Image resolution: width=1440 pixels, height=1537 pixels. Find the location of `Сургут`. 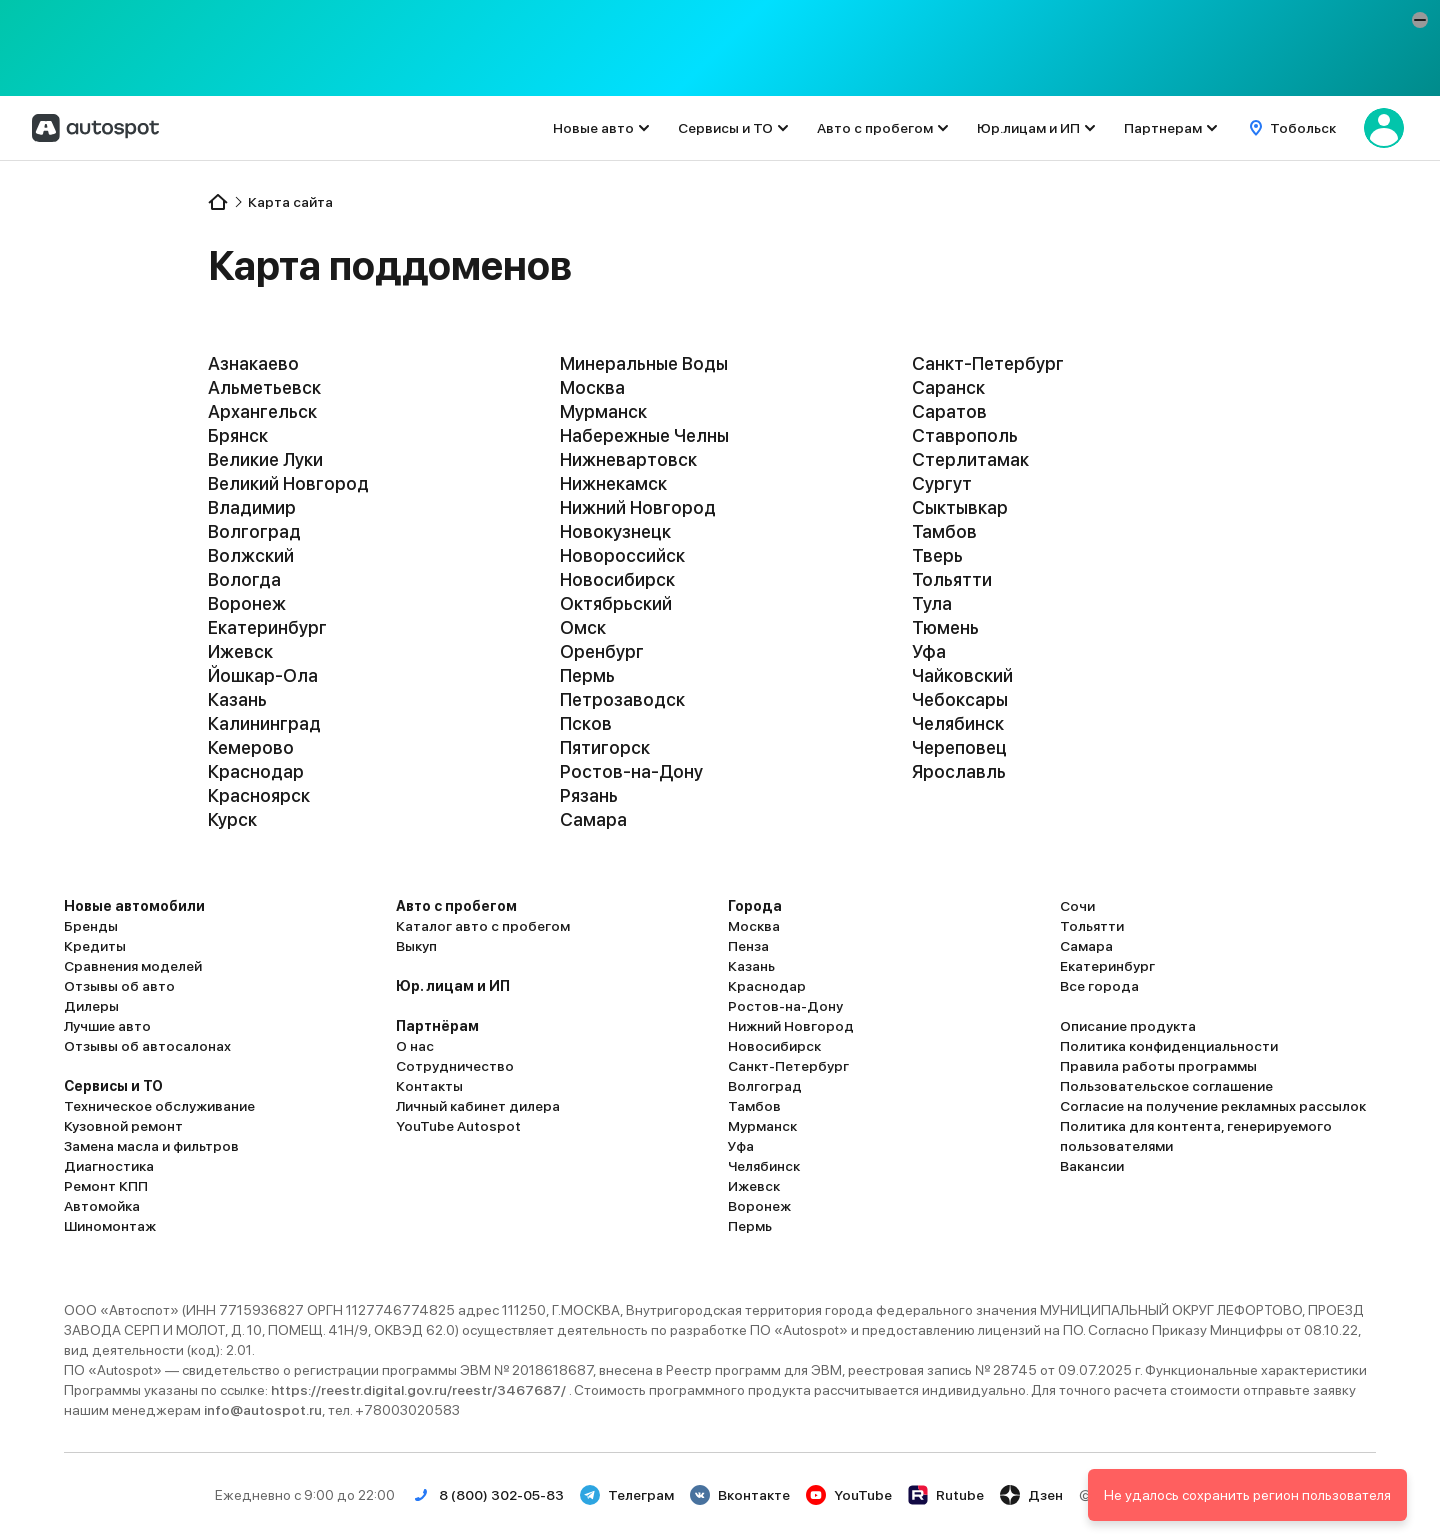

Сургут is located at coordinates (942, 483).